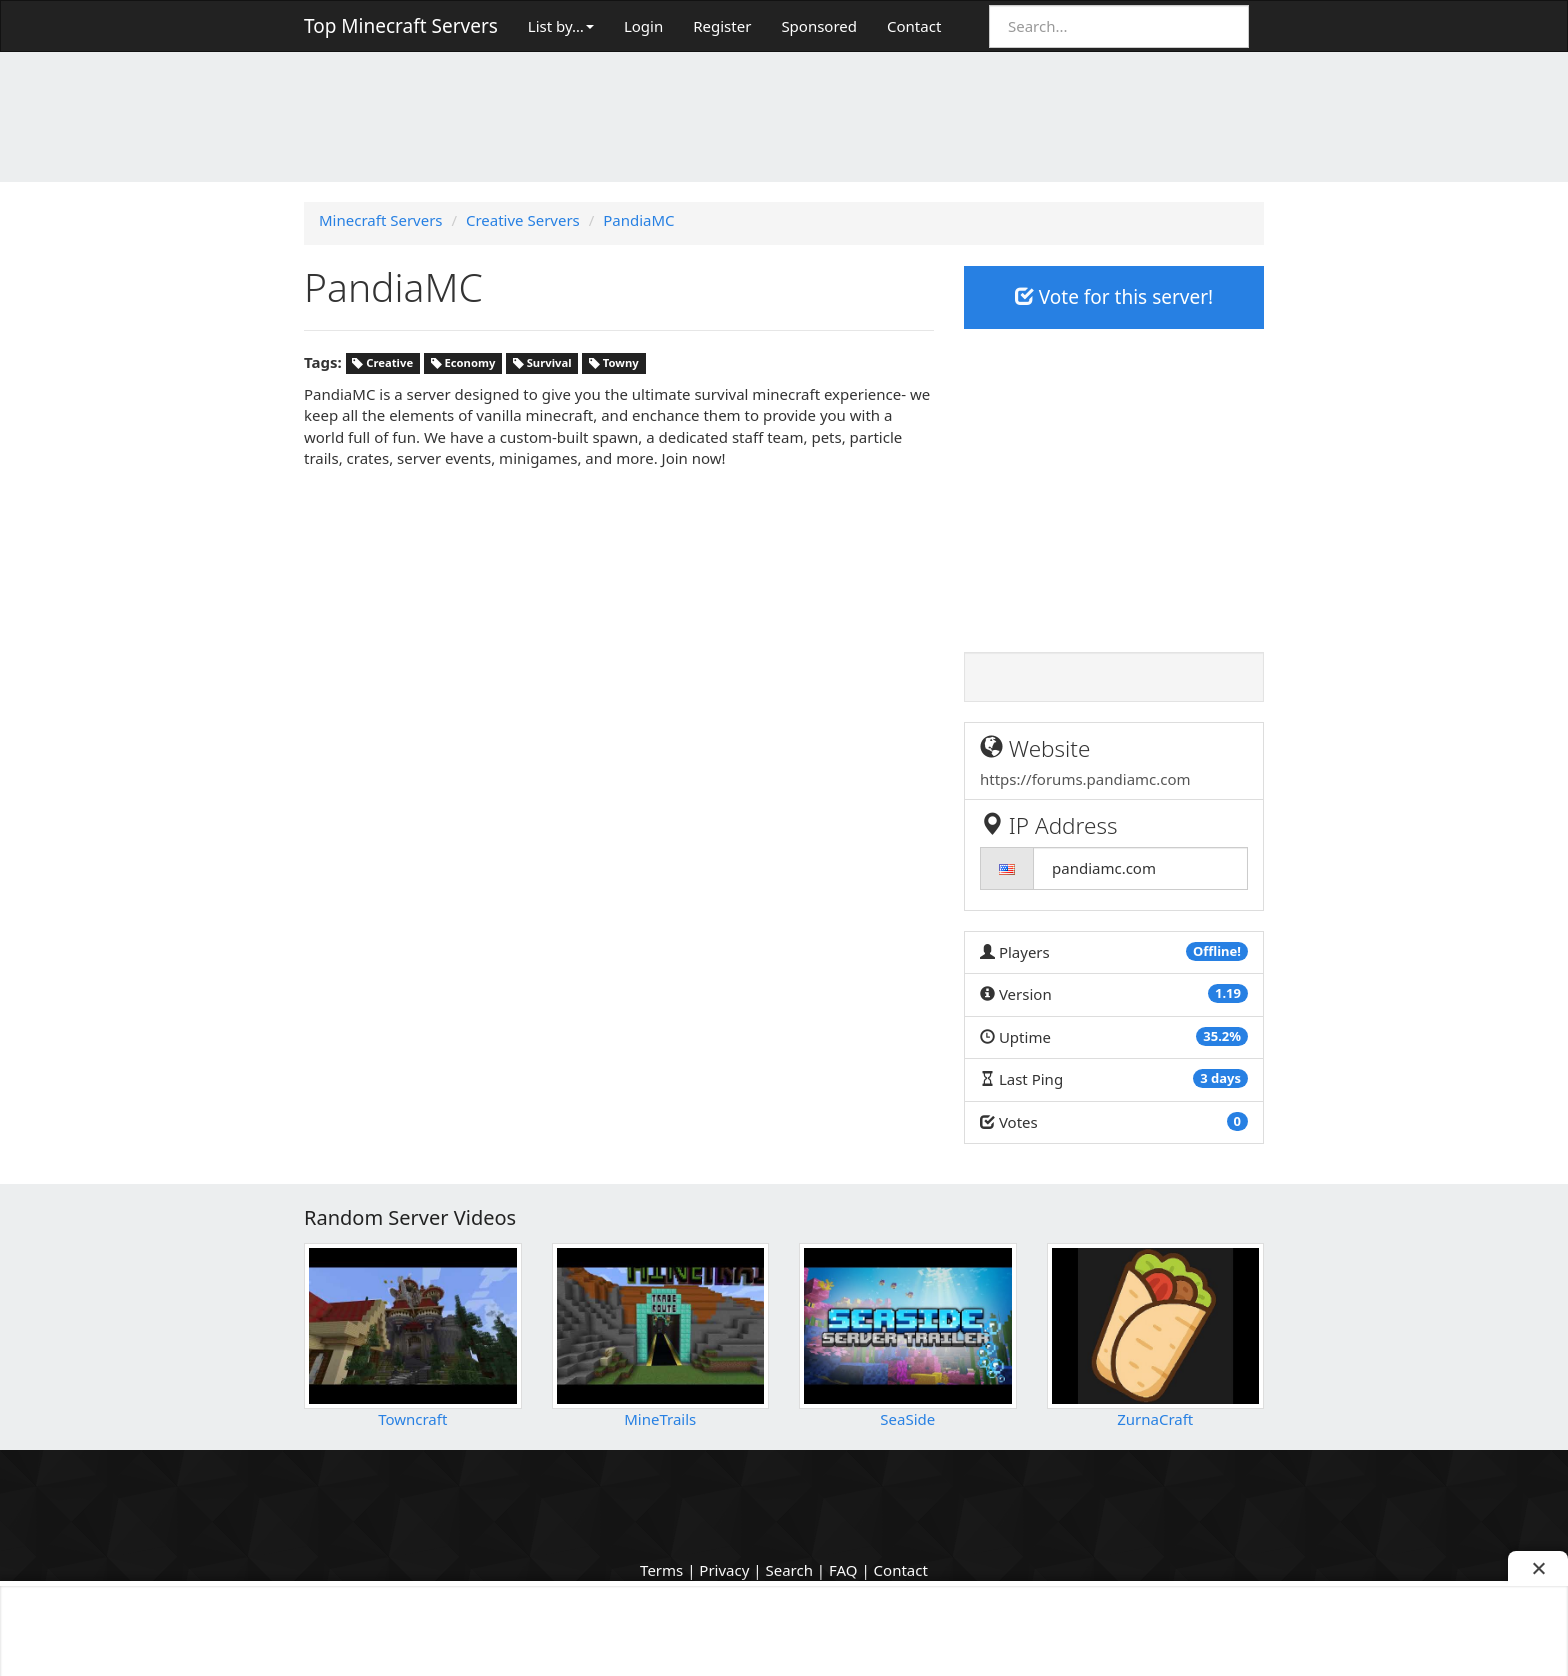  What do you see at coordinates (463, 363) in the screenshot?
I see `Economy` at bounding box center [463, 363].